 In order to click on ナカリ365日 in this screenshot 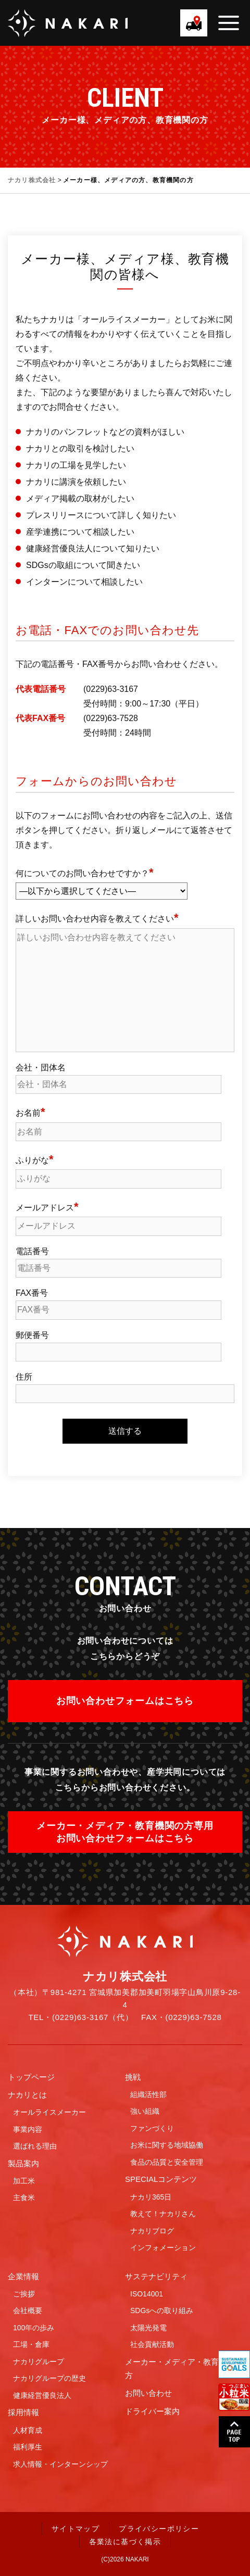, I will do `click(150, 2197)`.